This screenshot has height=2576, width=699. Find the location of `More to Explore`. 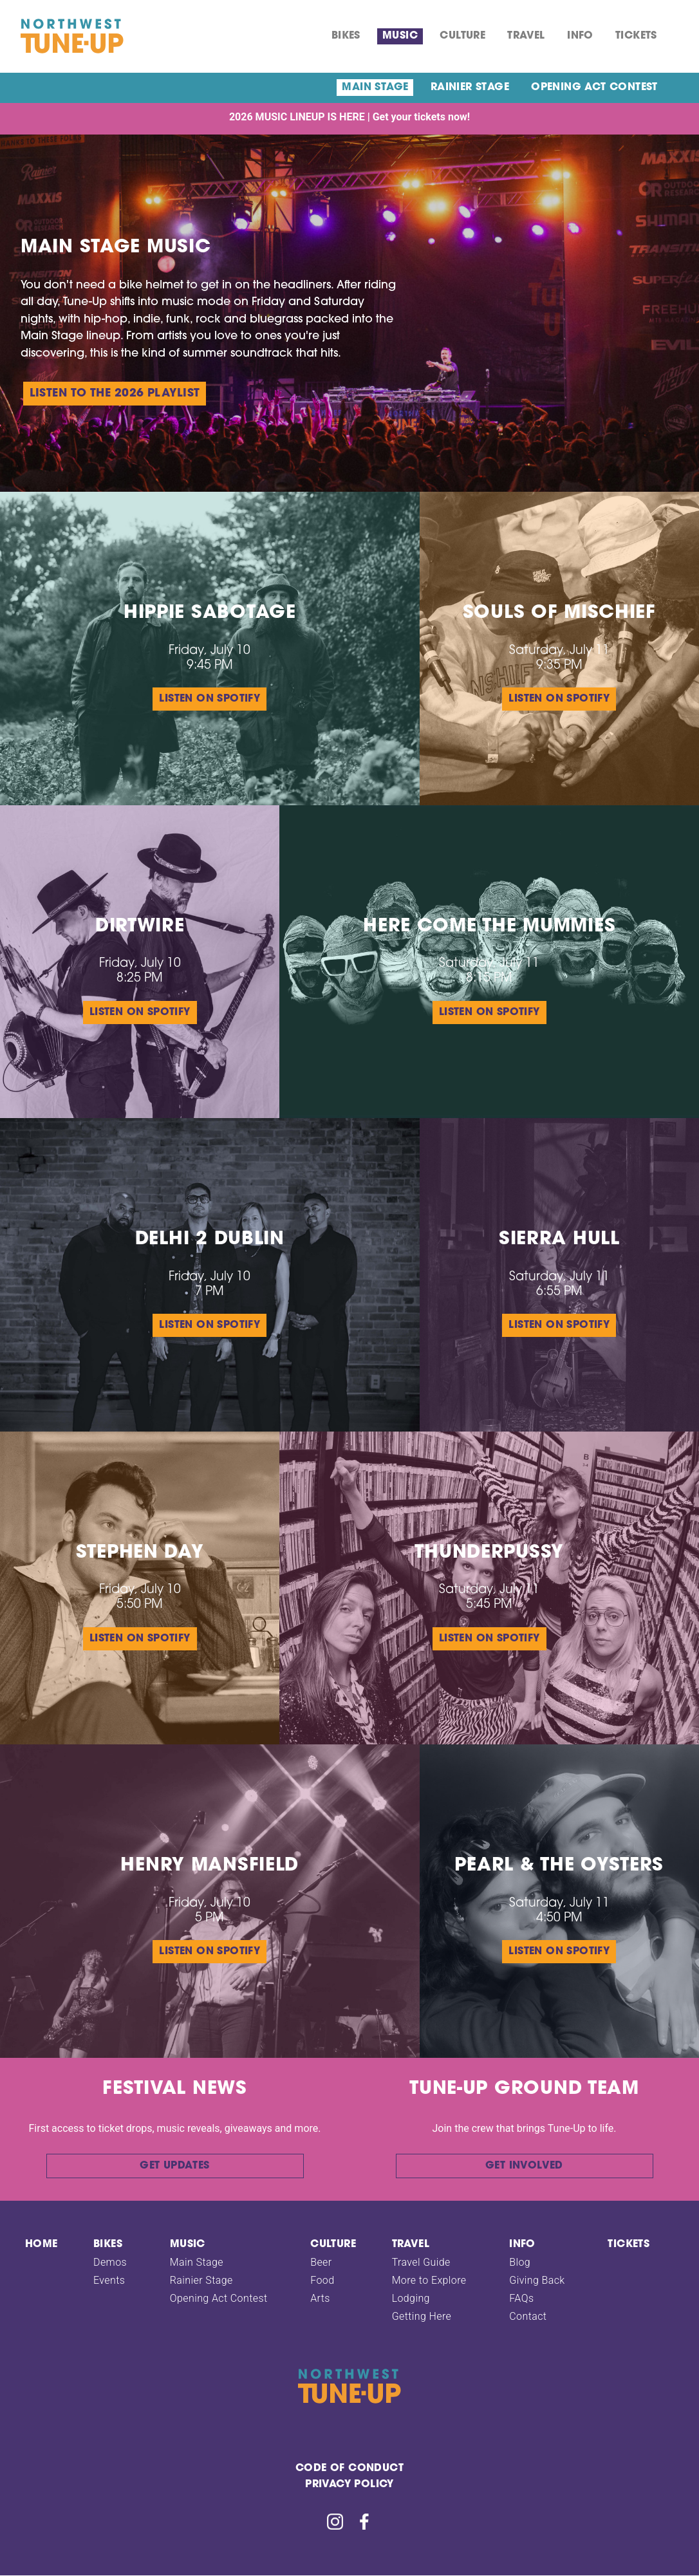

More to Explore is located at coordinates (429, 2280).